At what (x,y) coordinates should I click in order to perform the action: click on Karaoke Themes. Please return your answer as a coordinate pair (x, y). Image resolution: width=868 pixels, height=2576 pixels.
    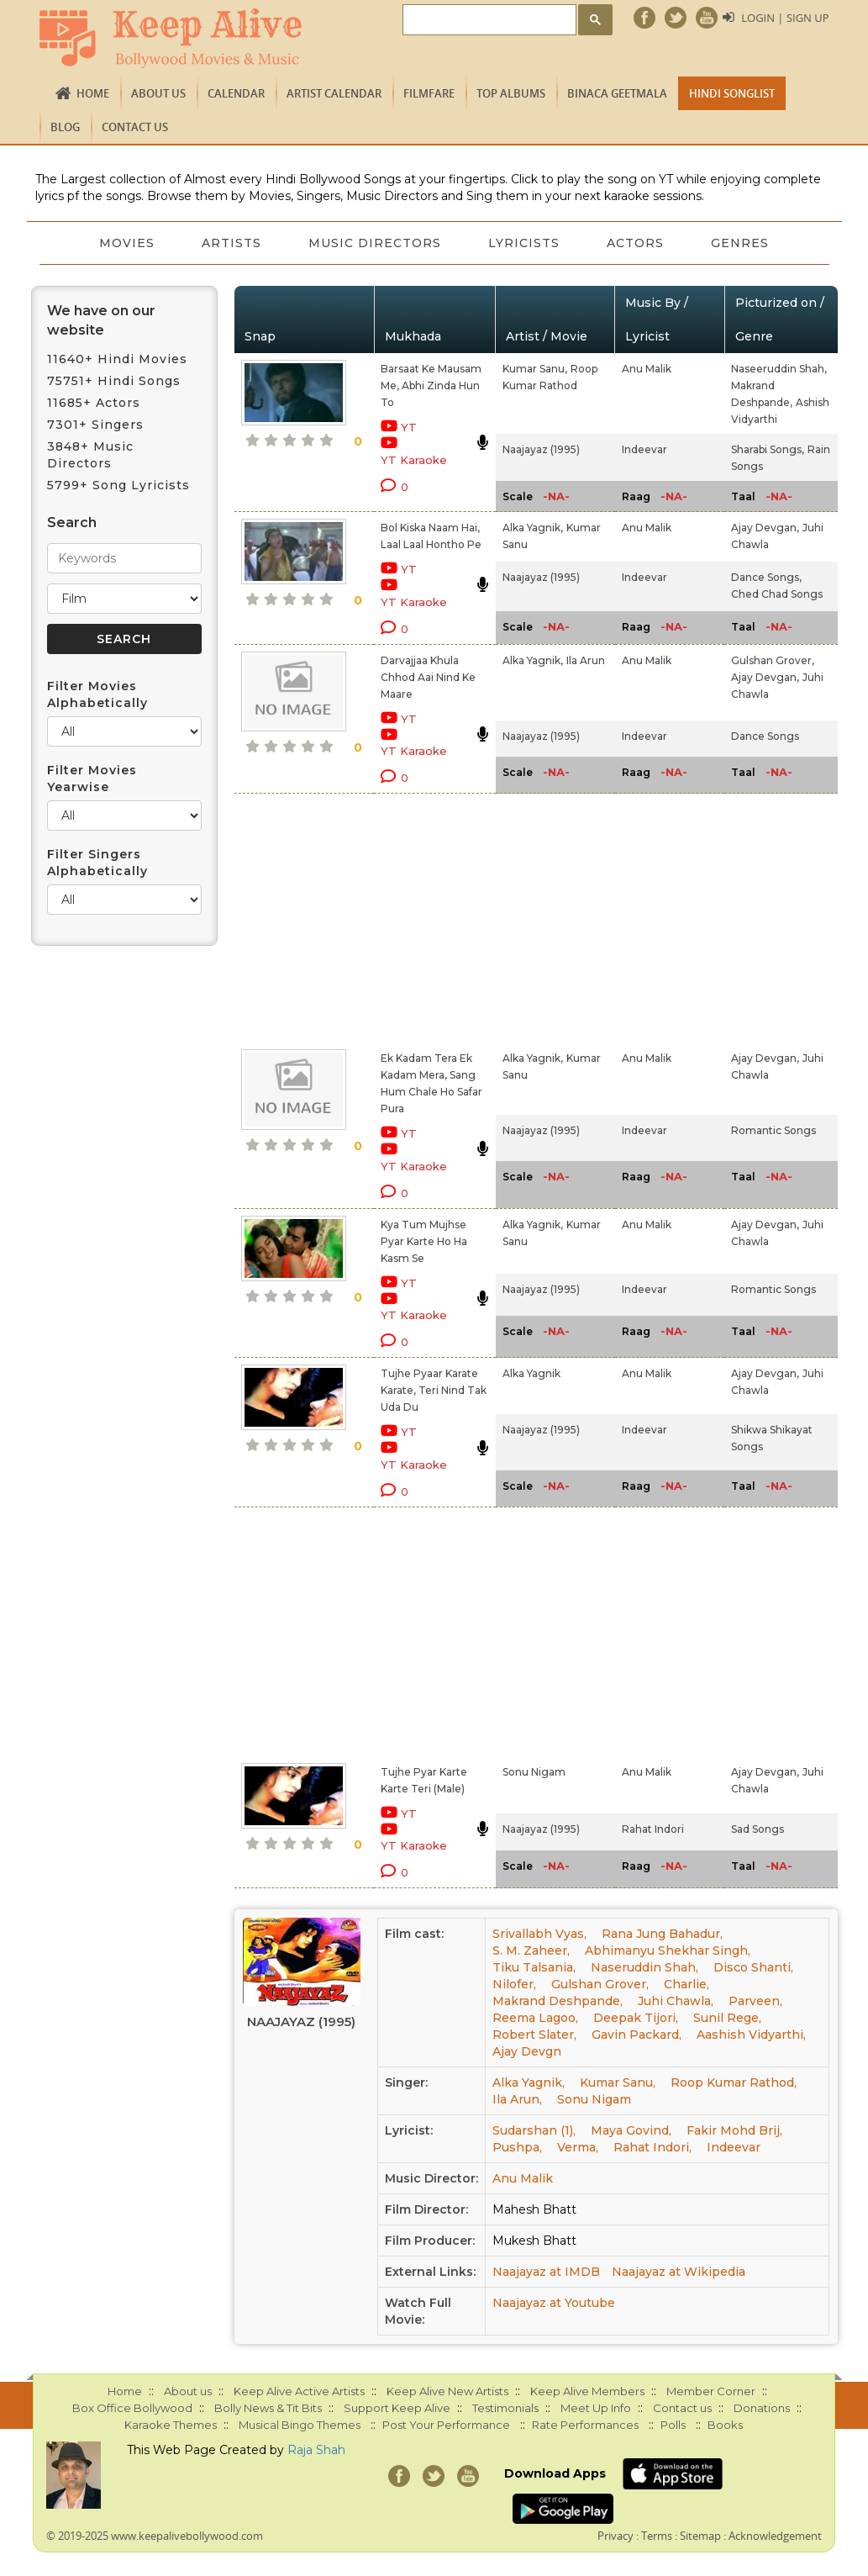
    Looking at the image, I should click on (170, 2424).